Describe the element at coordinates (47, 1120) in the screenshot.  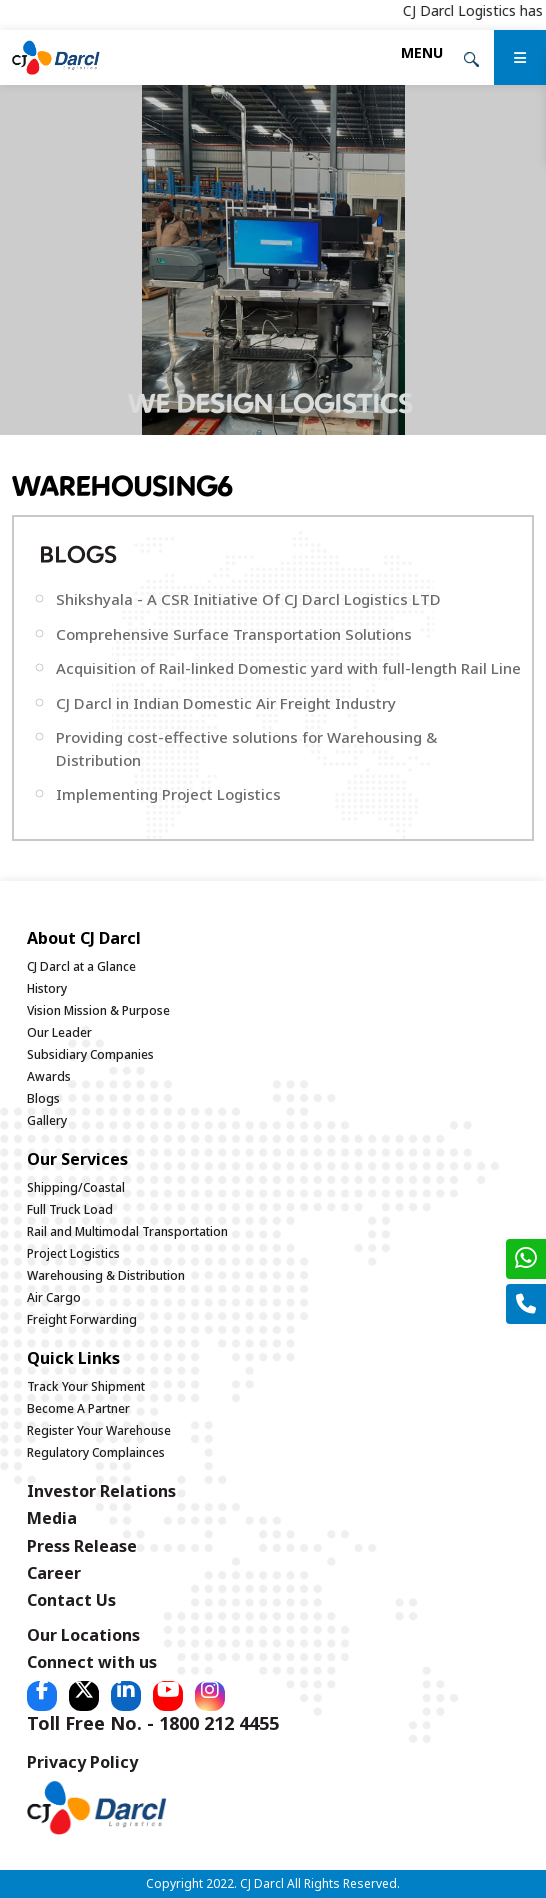
I see `Gallery` at that location.